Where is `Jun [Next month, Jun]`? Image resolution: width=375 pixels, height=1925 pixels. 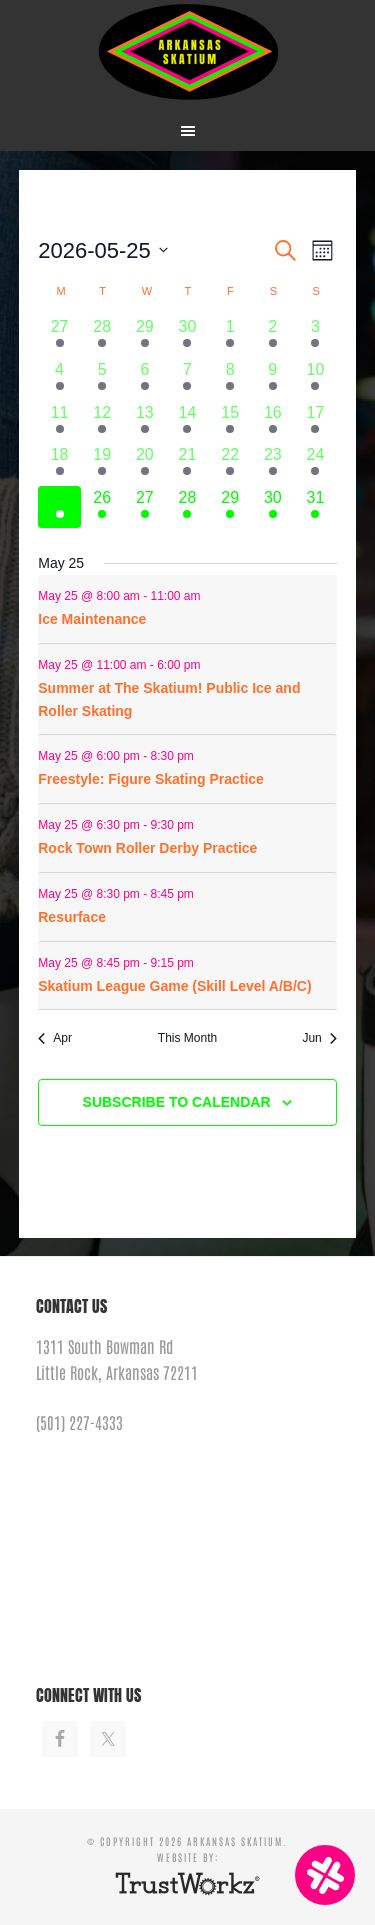 Jun [Next month, Jun] is located at coordinates (319, 1038).